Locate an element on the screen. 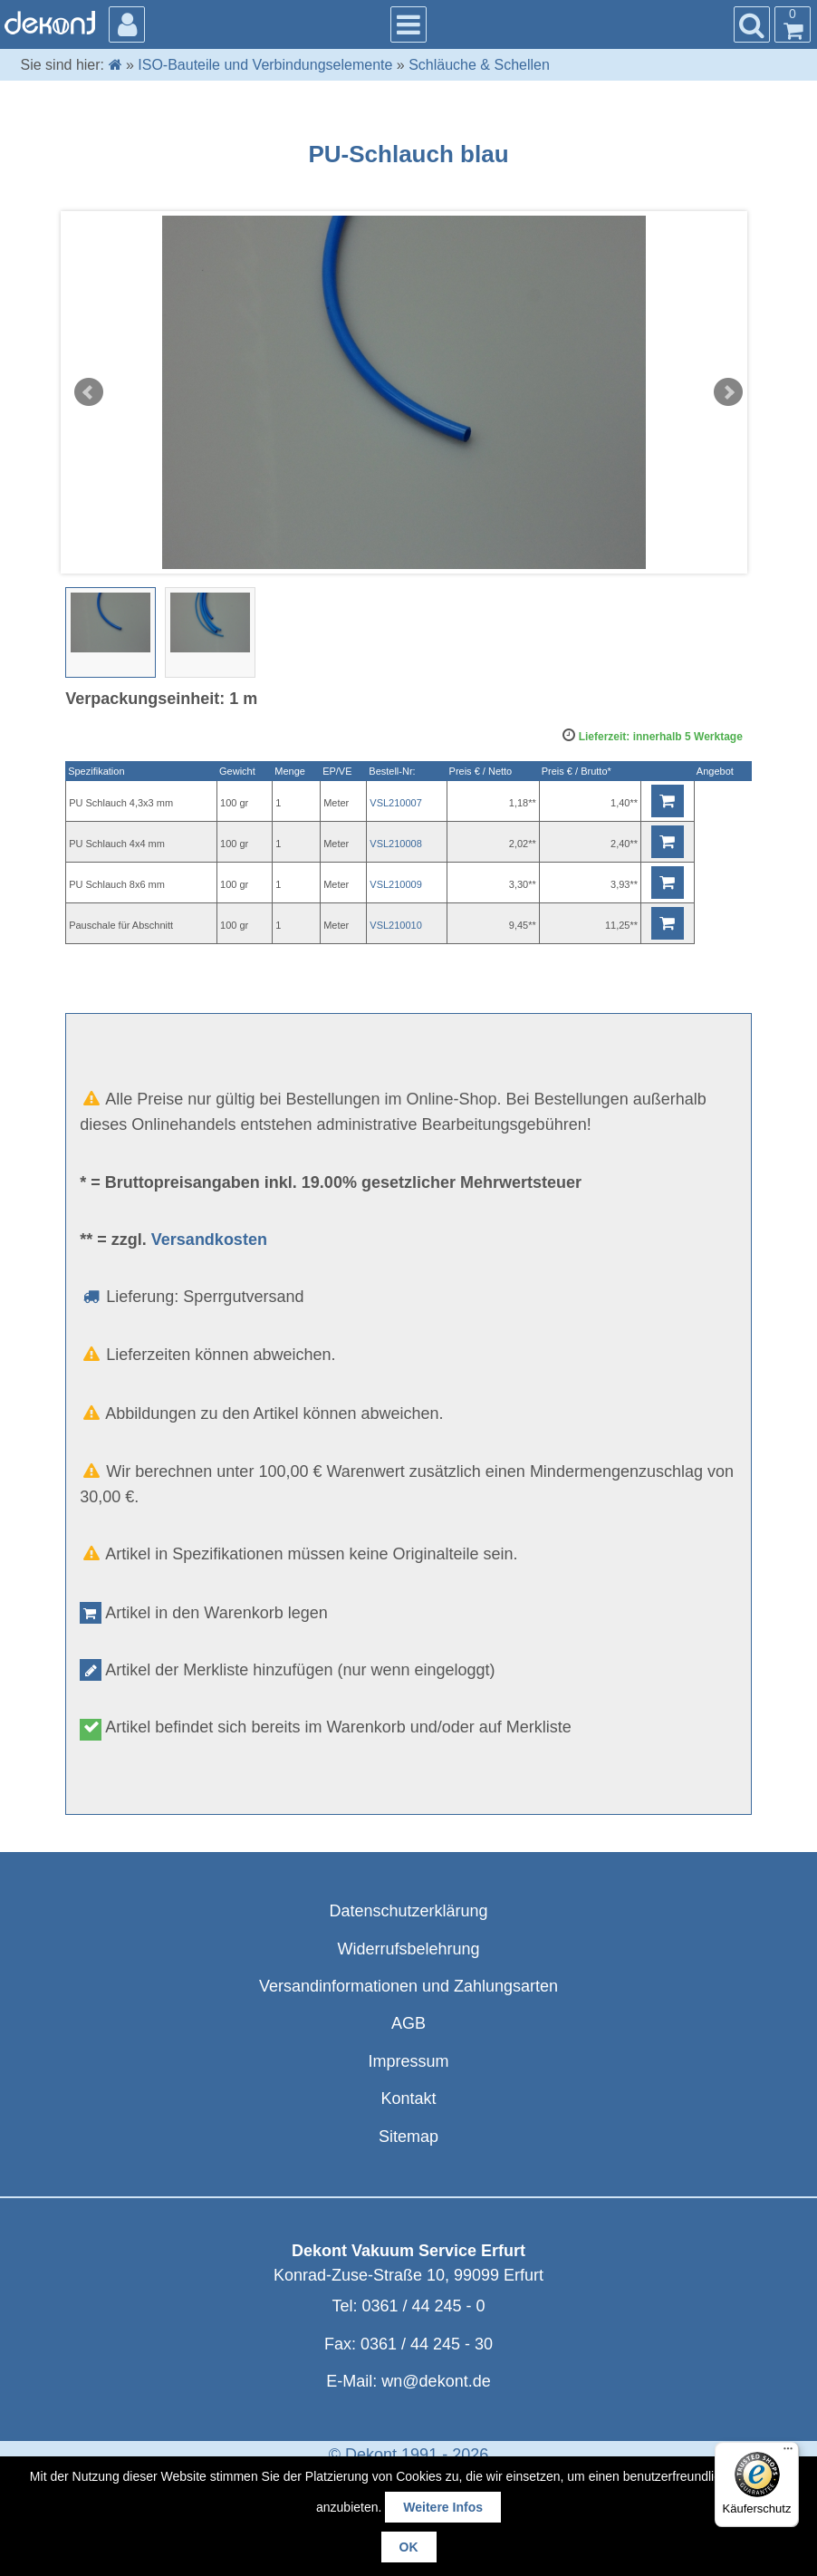 The width and height of the screenshot is (817, 2576). AGB is located at coordinates (408, 2023).